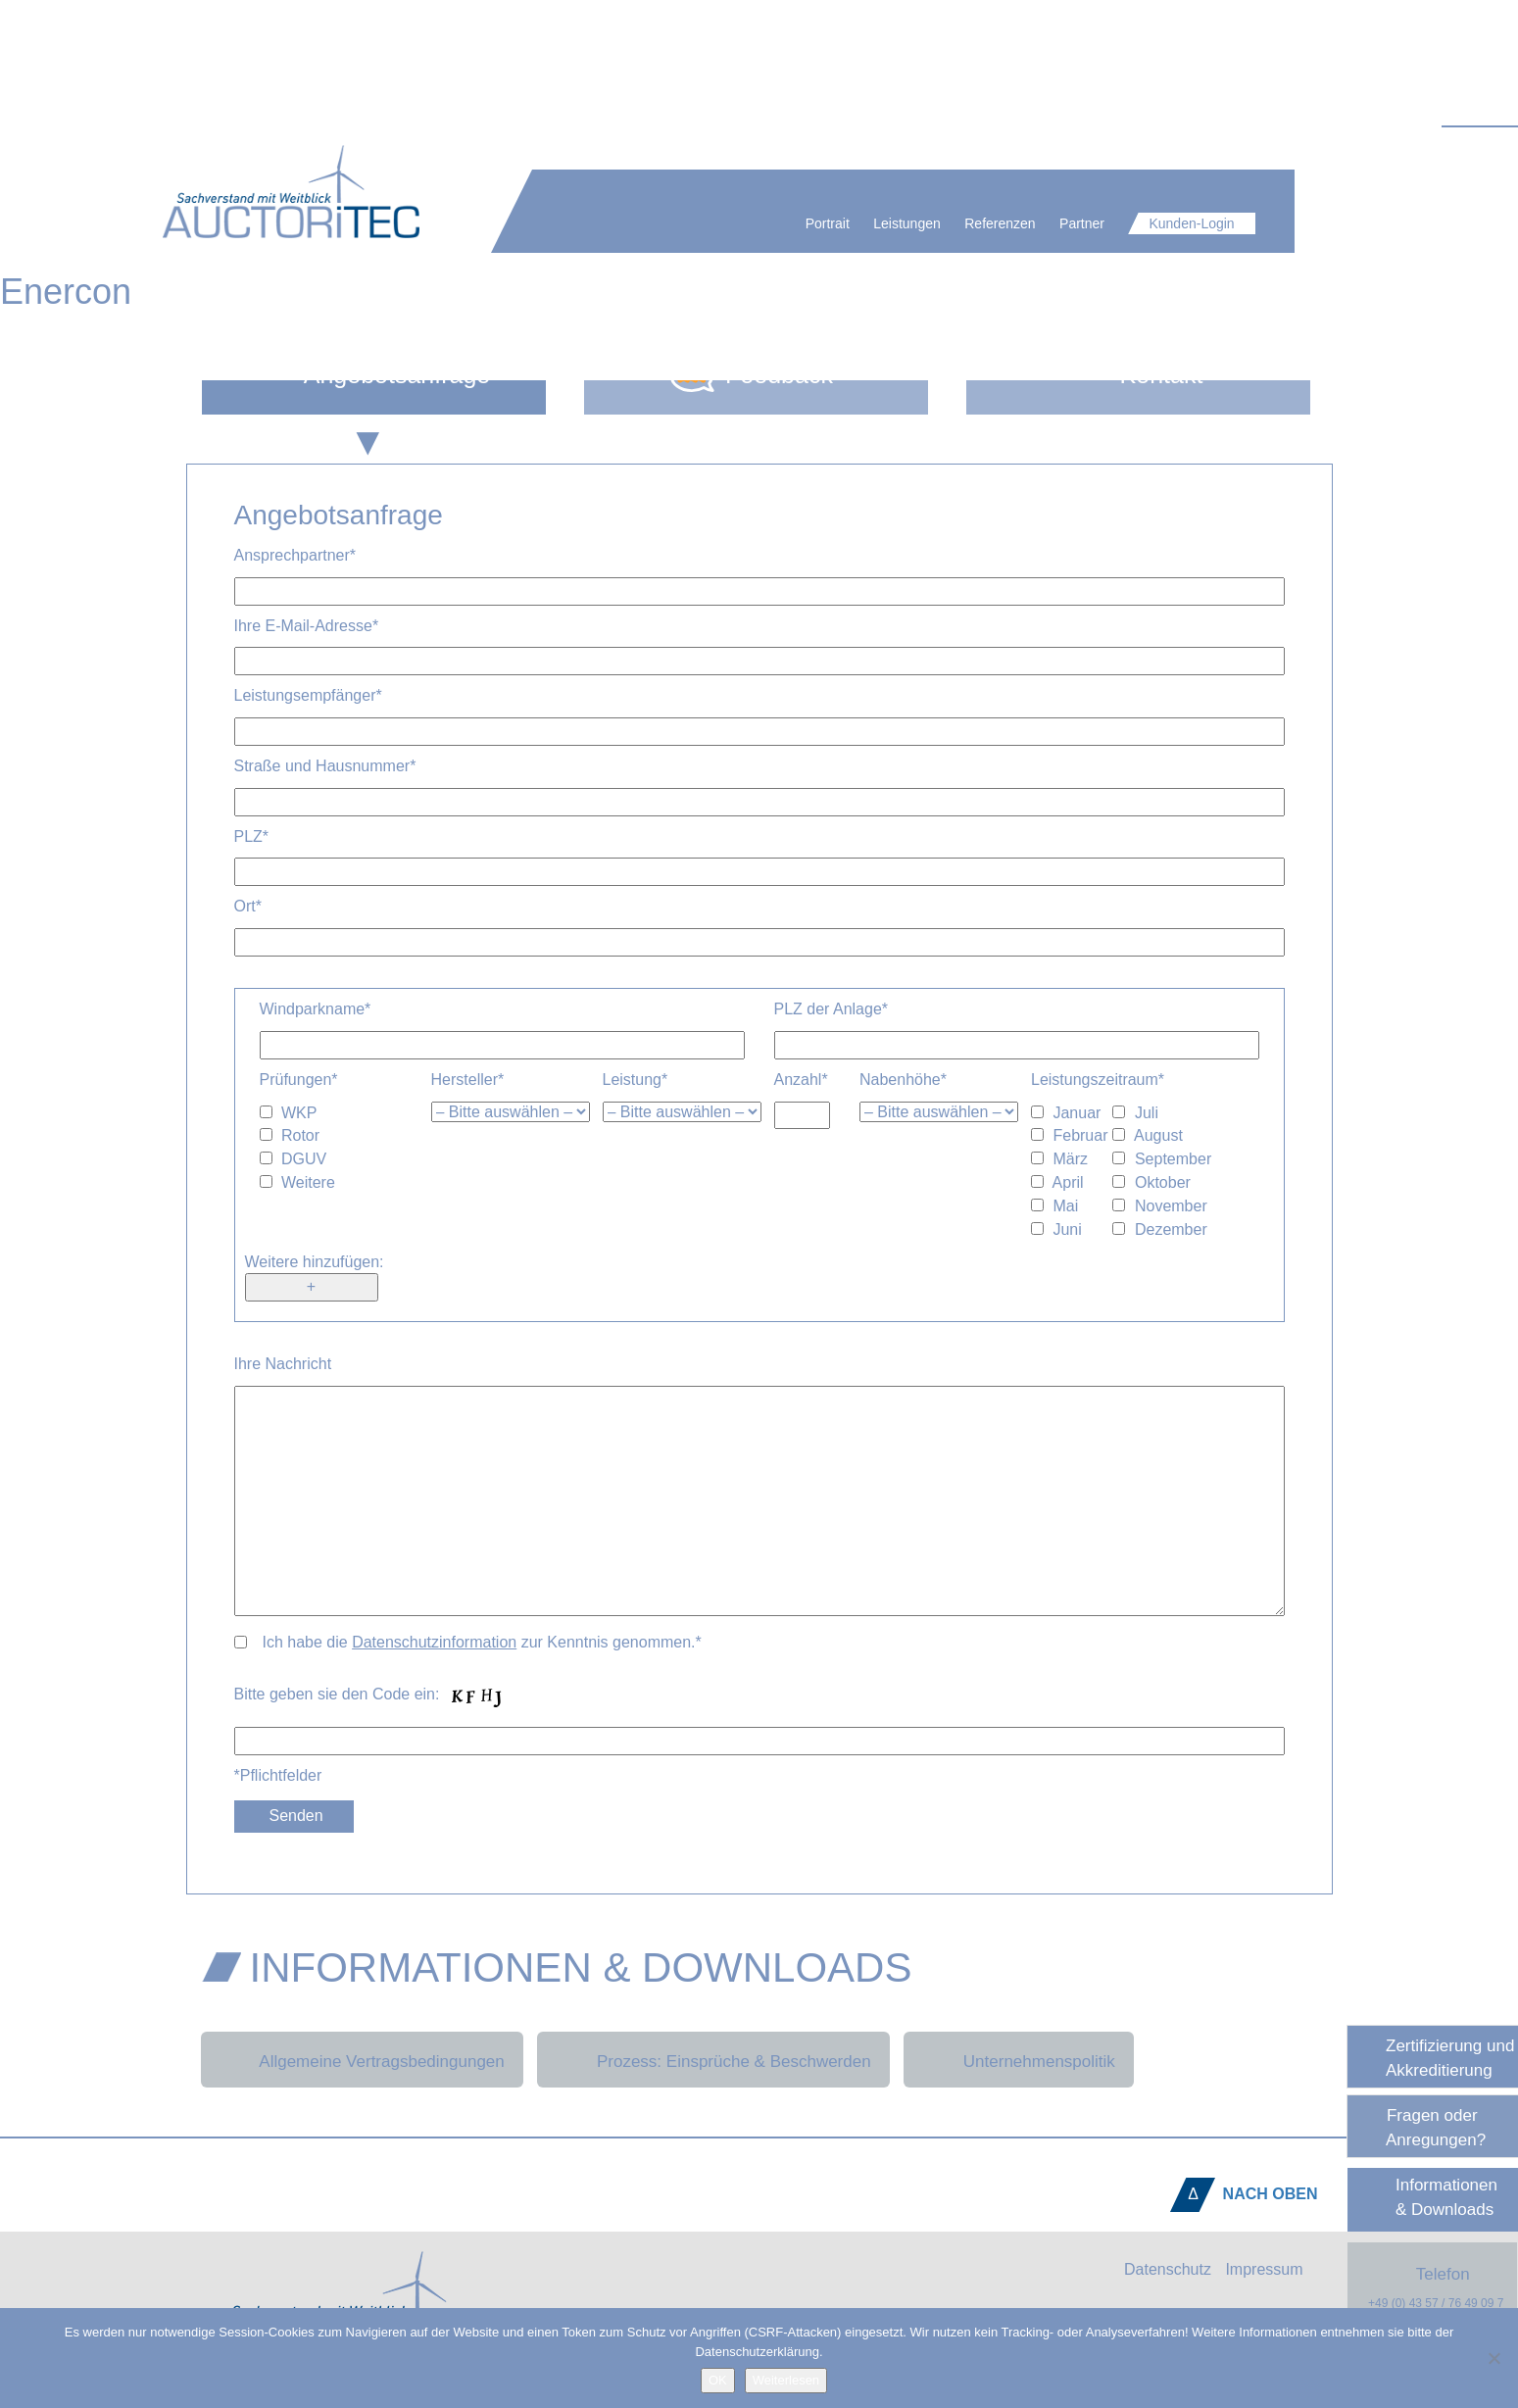 This screenshot has width=1518, height=2408. I want to click on Partner, so click(1120, 223).